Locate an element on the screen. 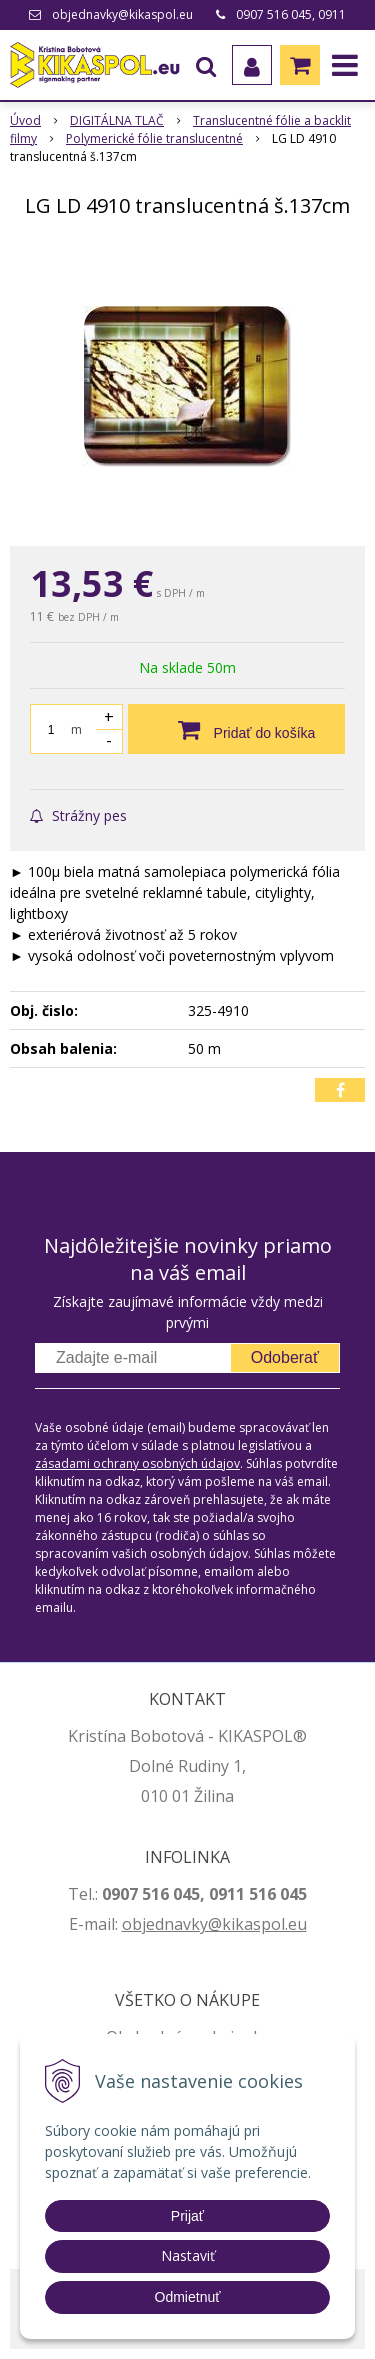 This screenshot has height=2359, width=375. Prijať is located at coordinates (187, 2216).